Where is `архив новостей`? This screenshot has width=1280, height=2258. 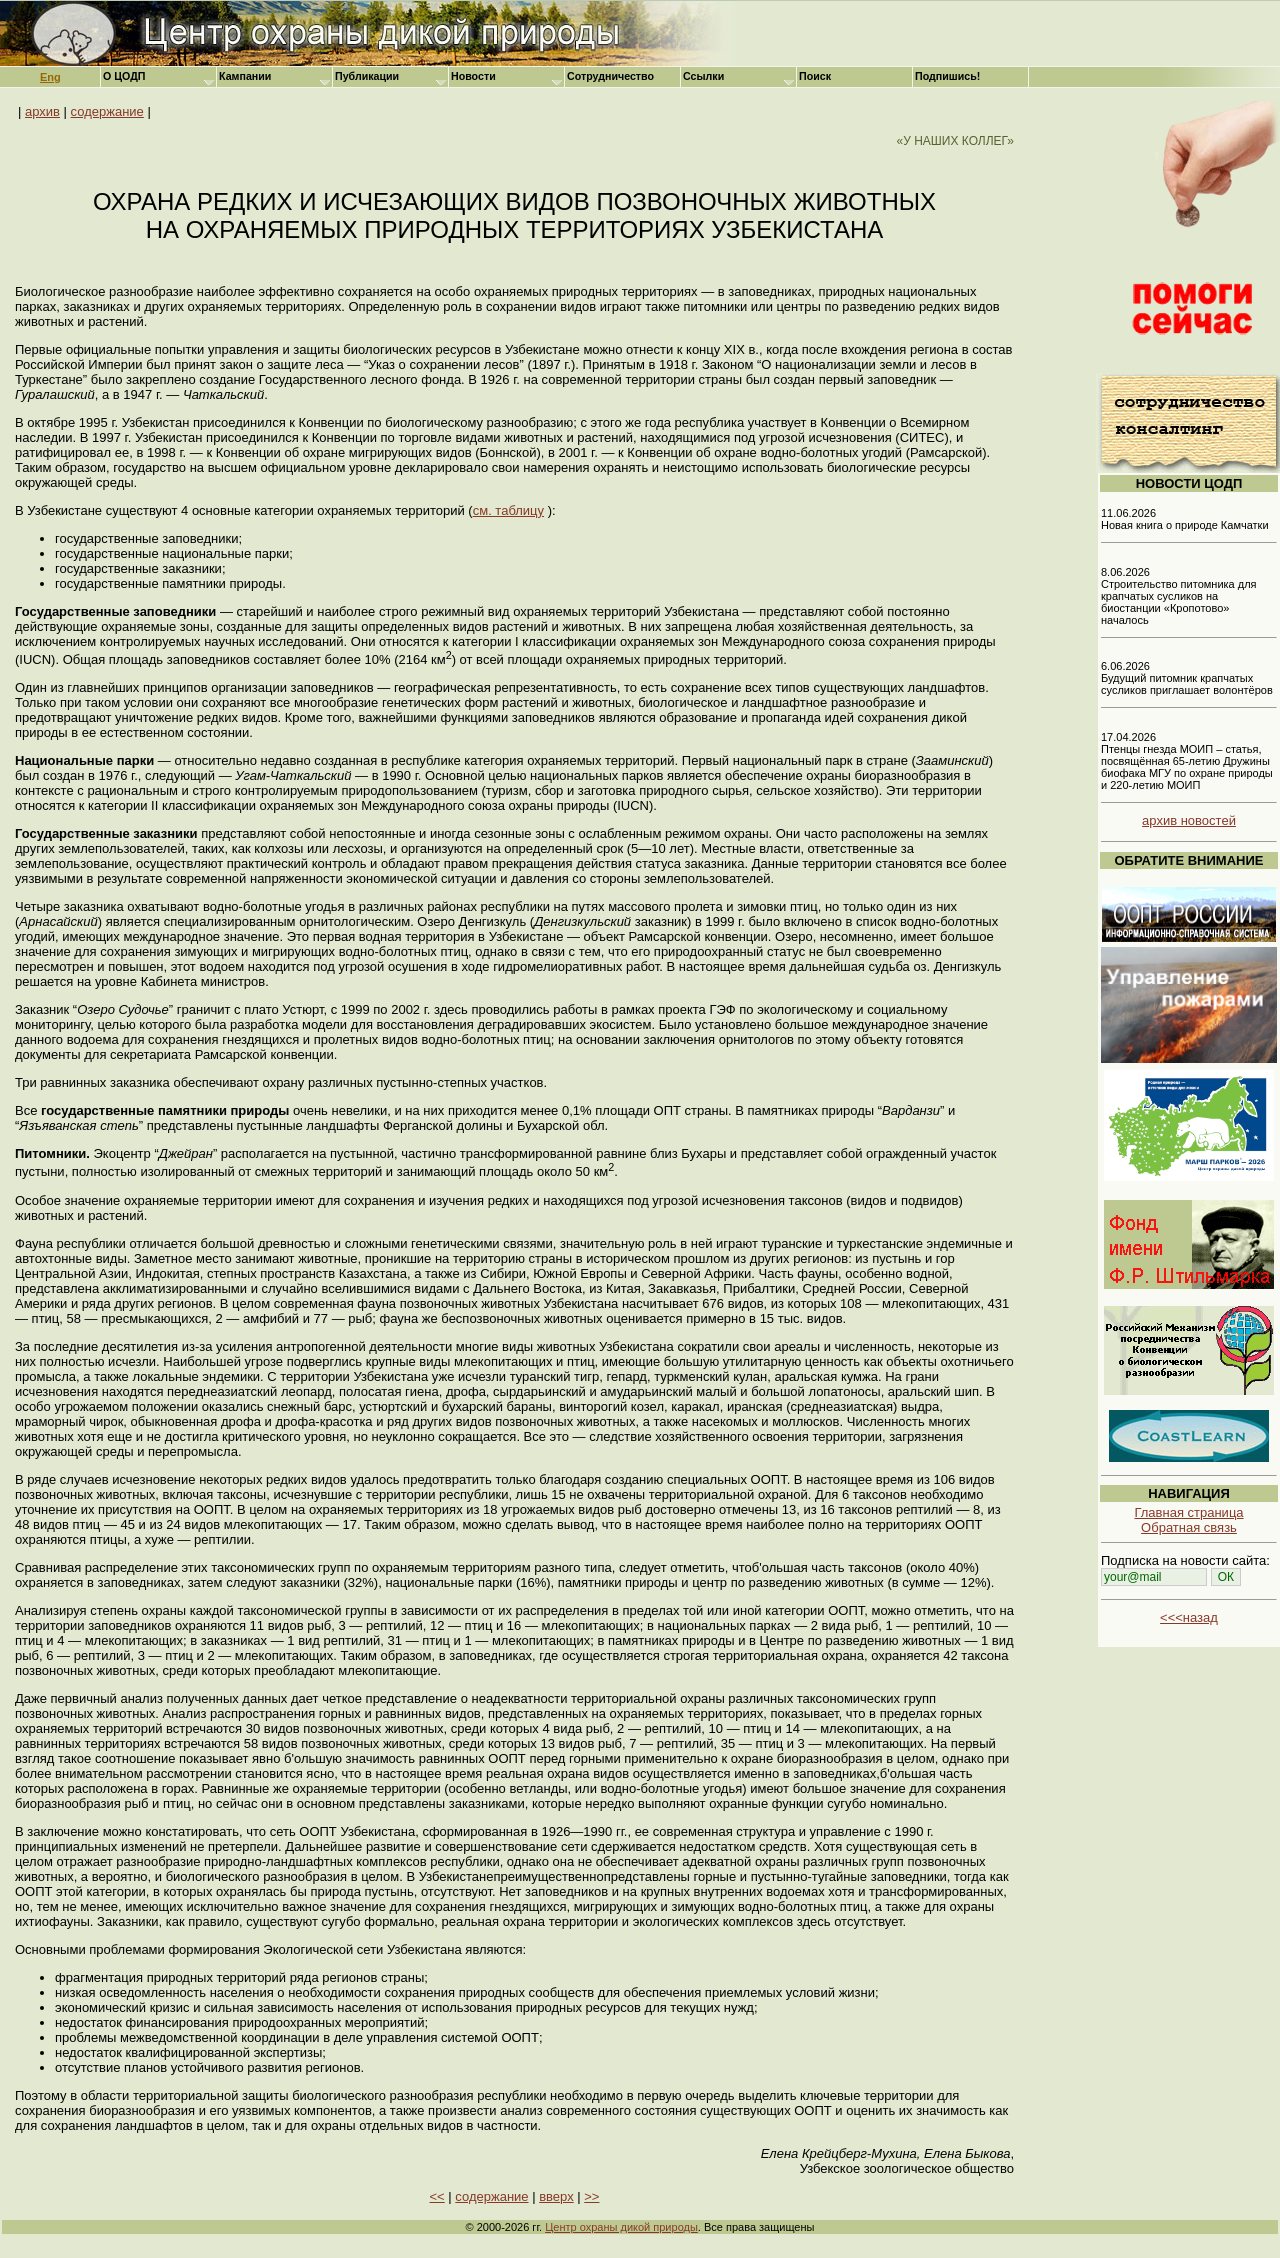
архив новостей is located at coordinates (1189, 820).